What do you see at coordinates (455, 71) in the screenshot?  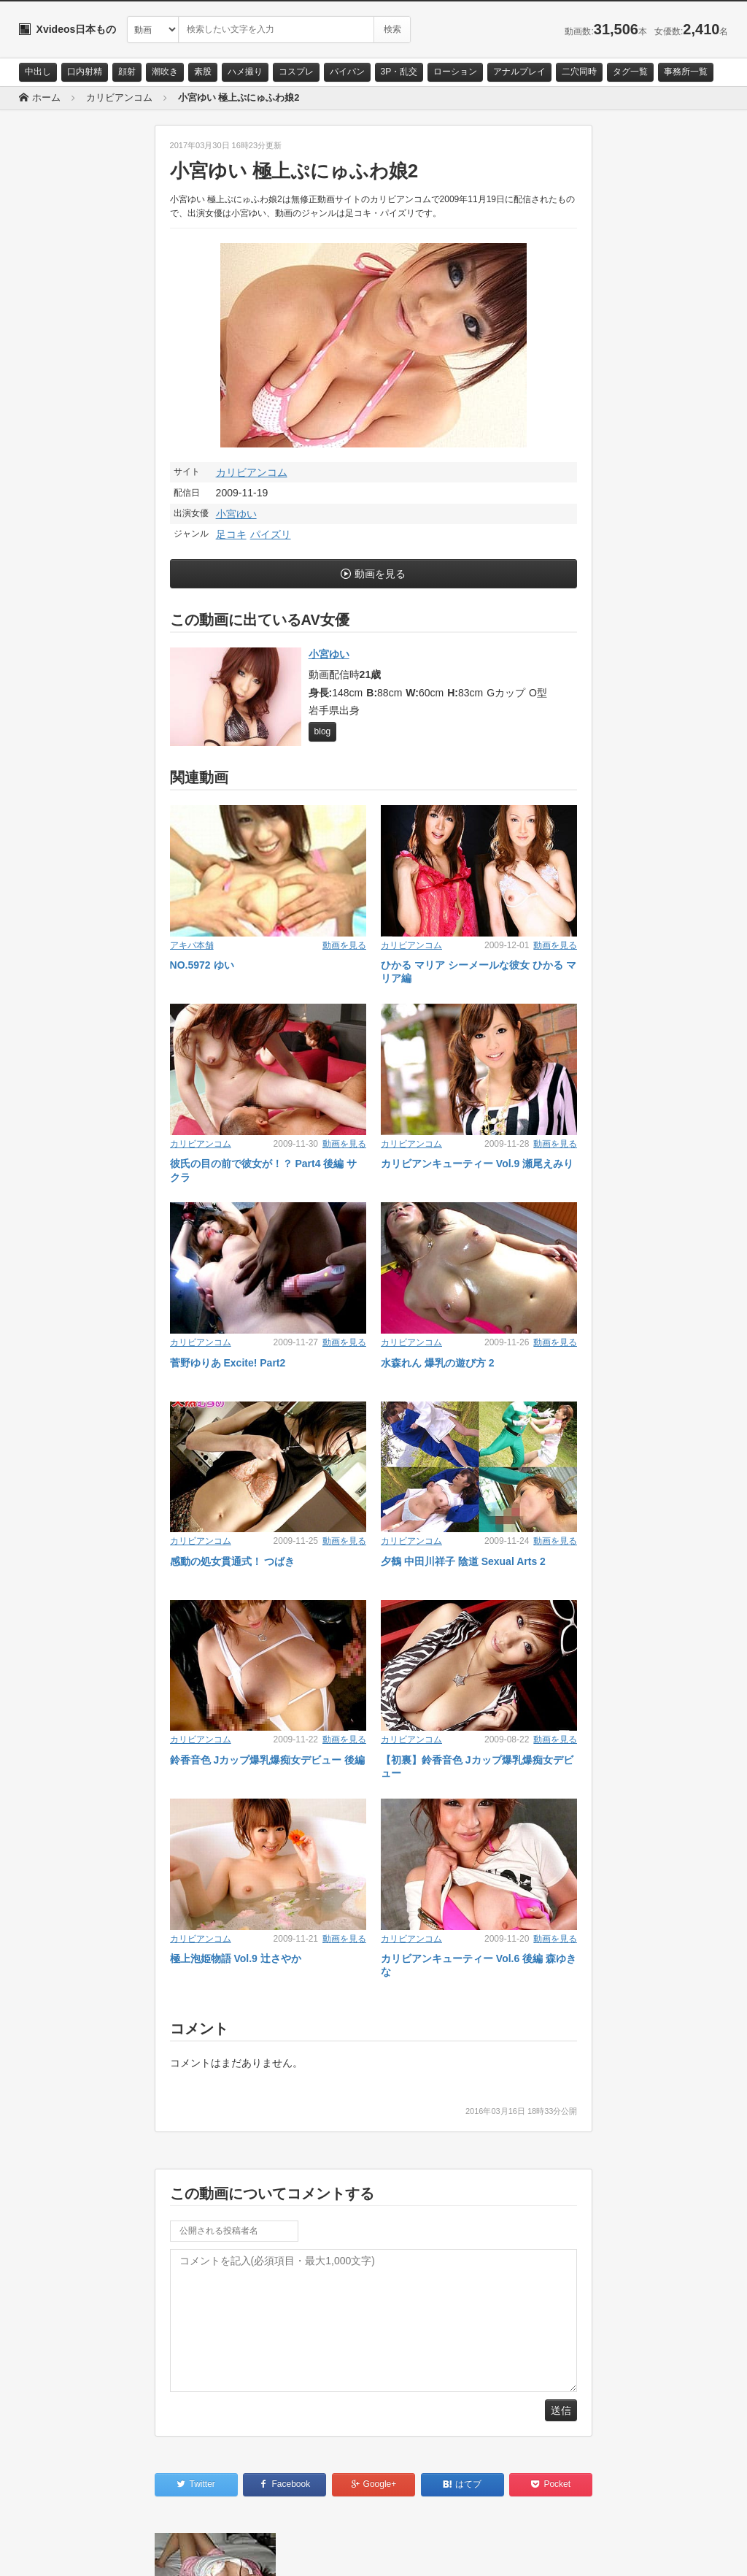 I see `ローション` at bounding box center [455, 71].